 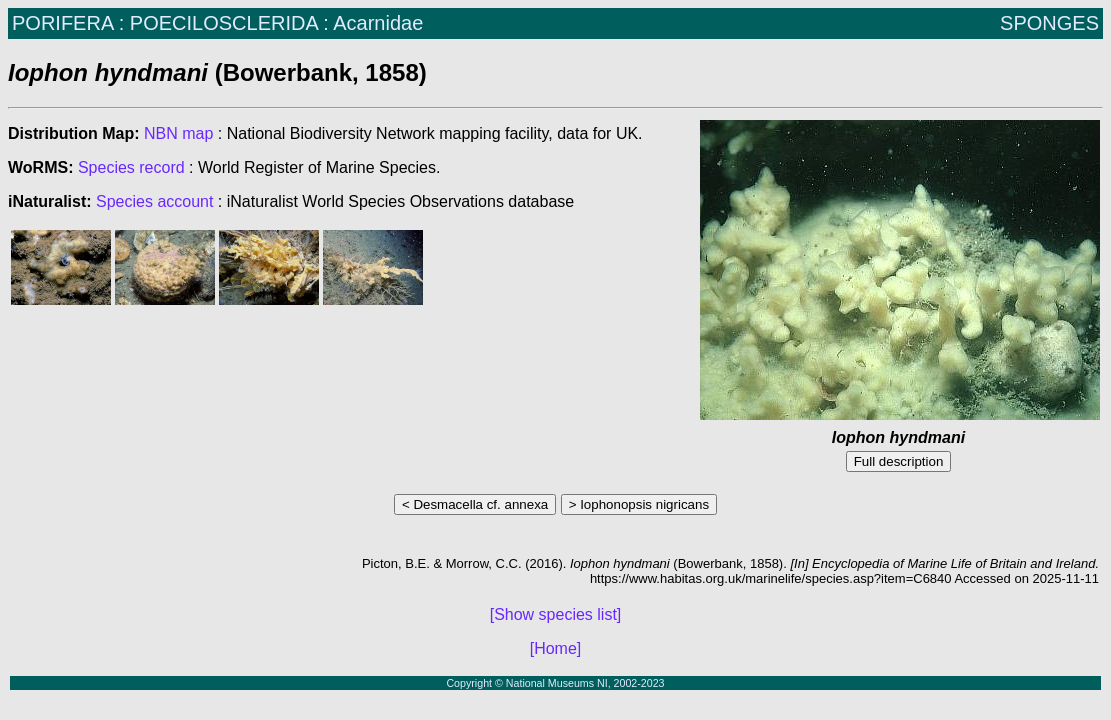 What do you see at coordinates (556, 614) in the screenshot?
I see `[Show species list]` at bounding box center [556, 614].